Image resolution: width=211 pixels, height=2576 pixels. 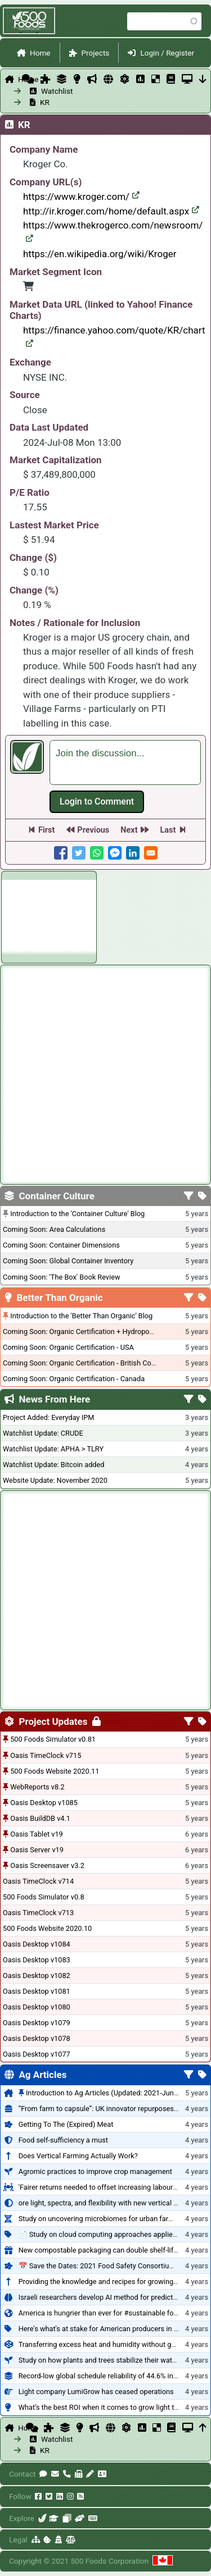 What do you see at coordinates (48, 1417) in the screenshot?
I see `Project Added: Everyday IPM` at bounding box center [48, 1417].